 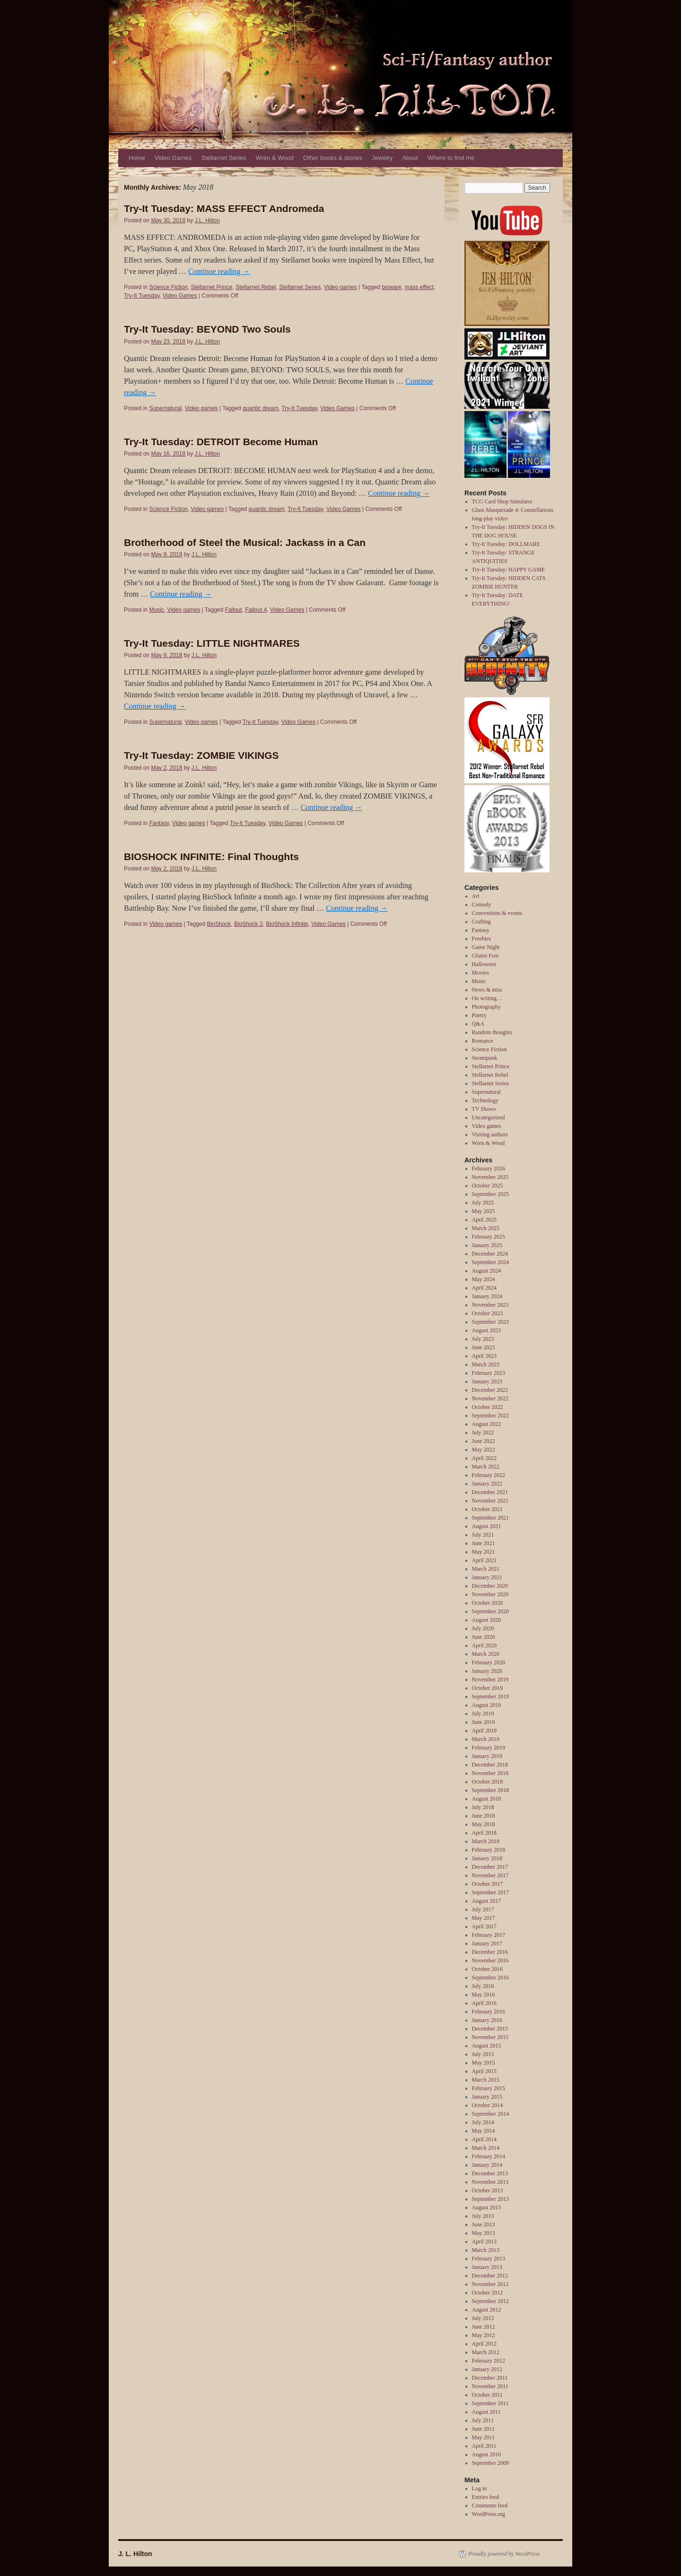 What do you see at coordinates (483, 1807) in the screenshot?
I see `July 2018` at bounding box center [483, 1807].